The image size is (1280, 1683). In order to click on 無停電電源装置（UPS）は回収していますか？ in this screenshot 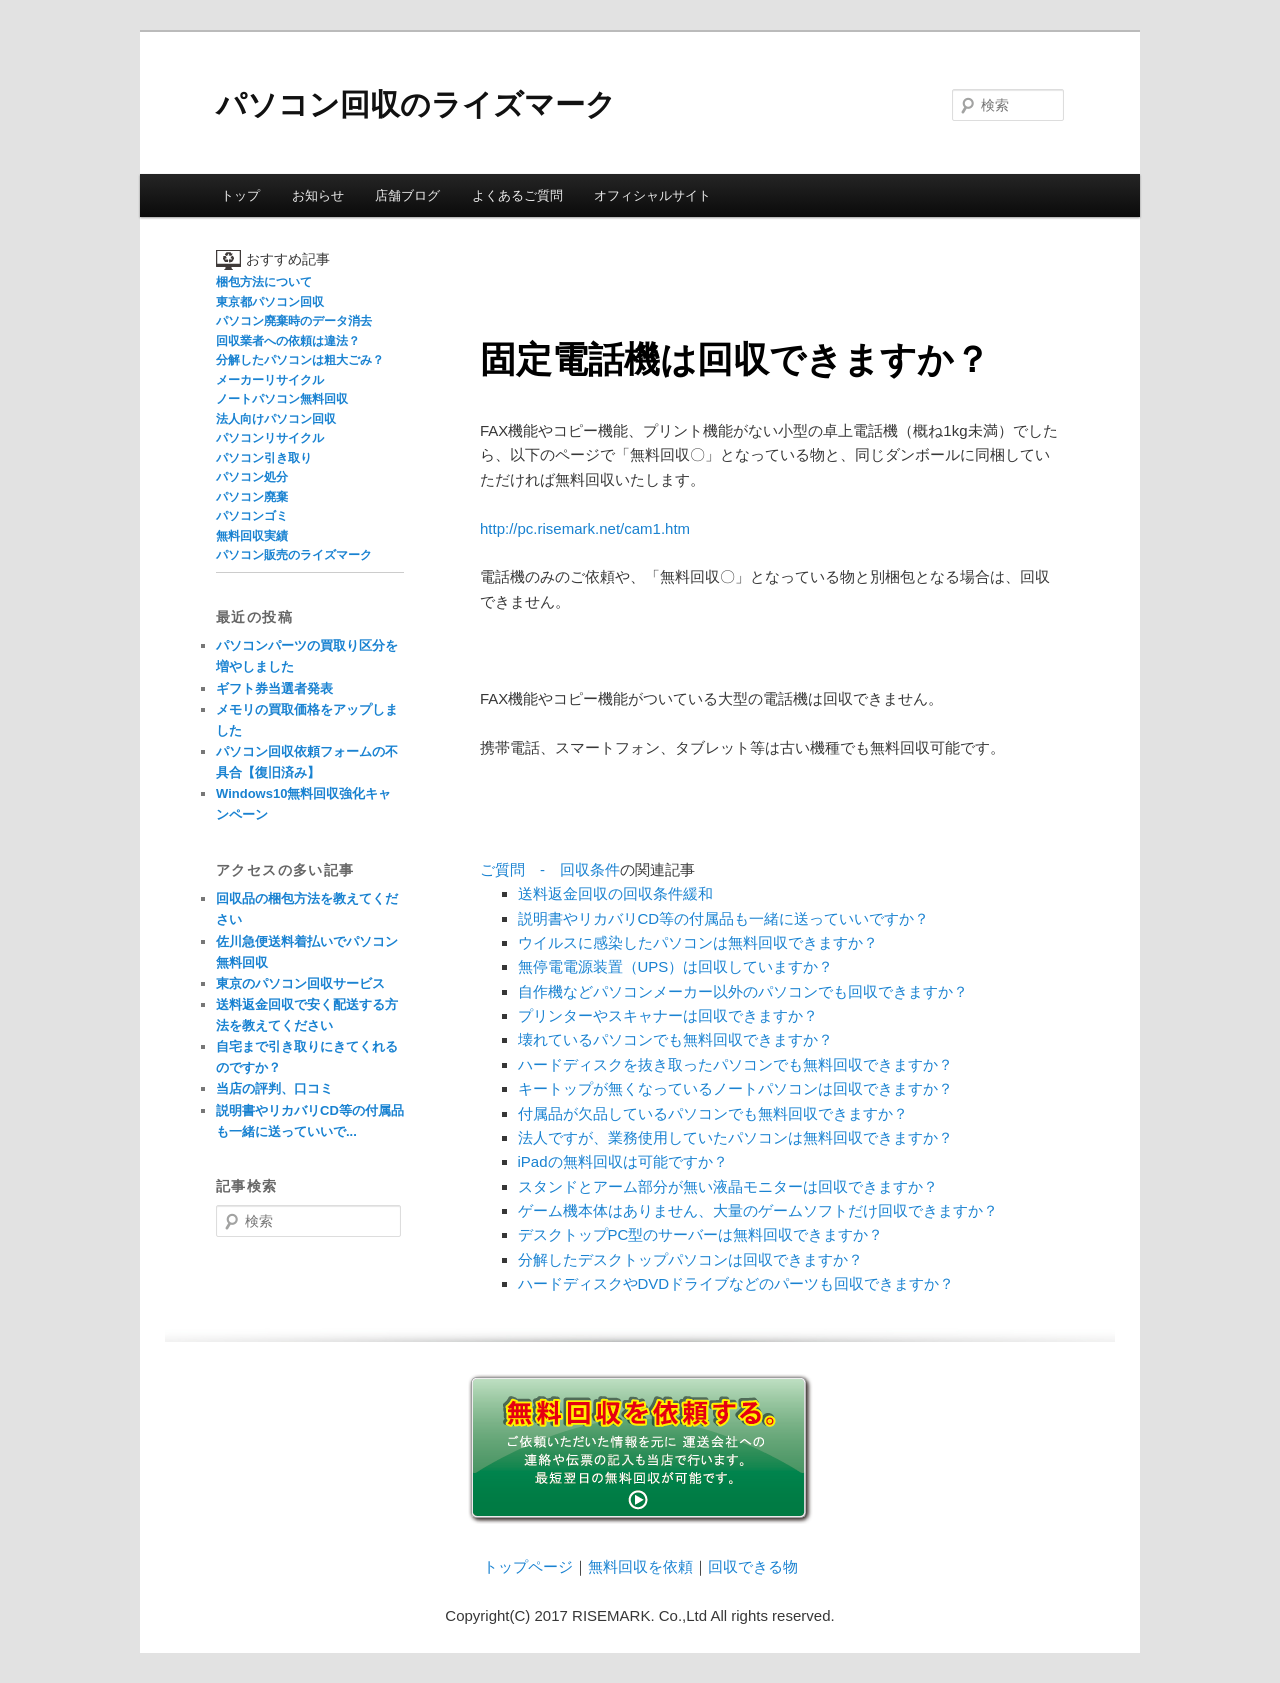, I will do `click(676, 966)`.